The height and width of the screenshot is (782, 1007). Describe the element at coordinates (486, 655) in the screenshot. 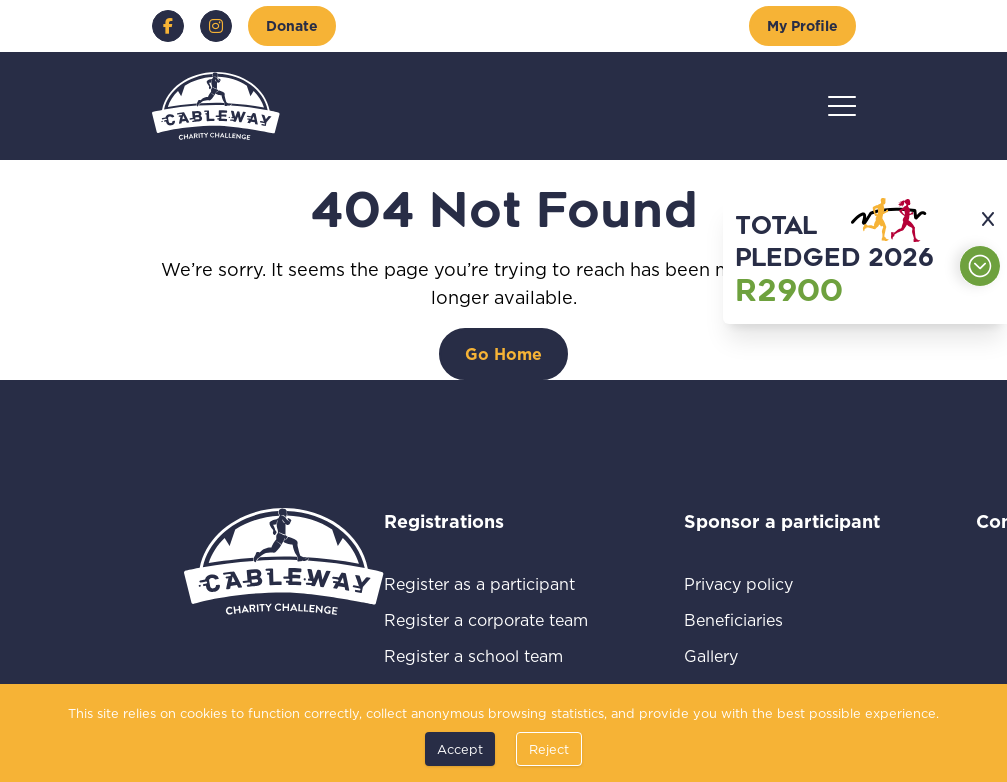

I see `Register a school team` at that location.